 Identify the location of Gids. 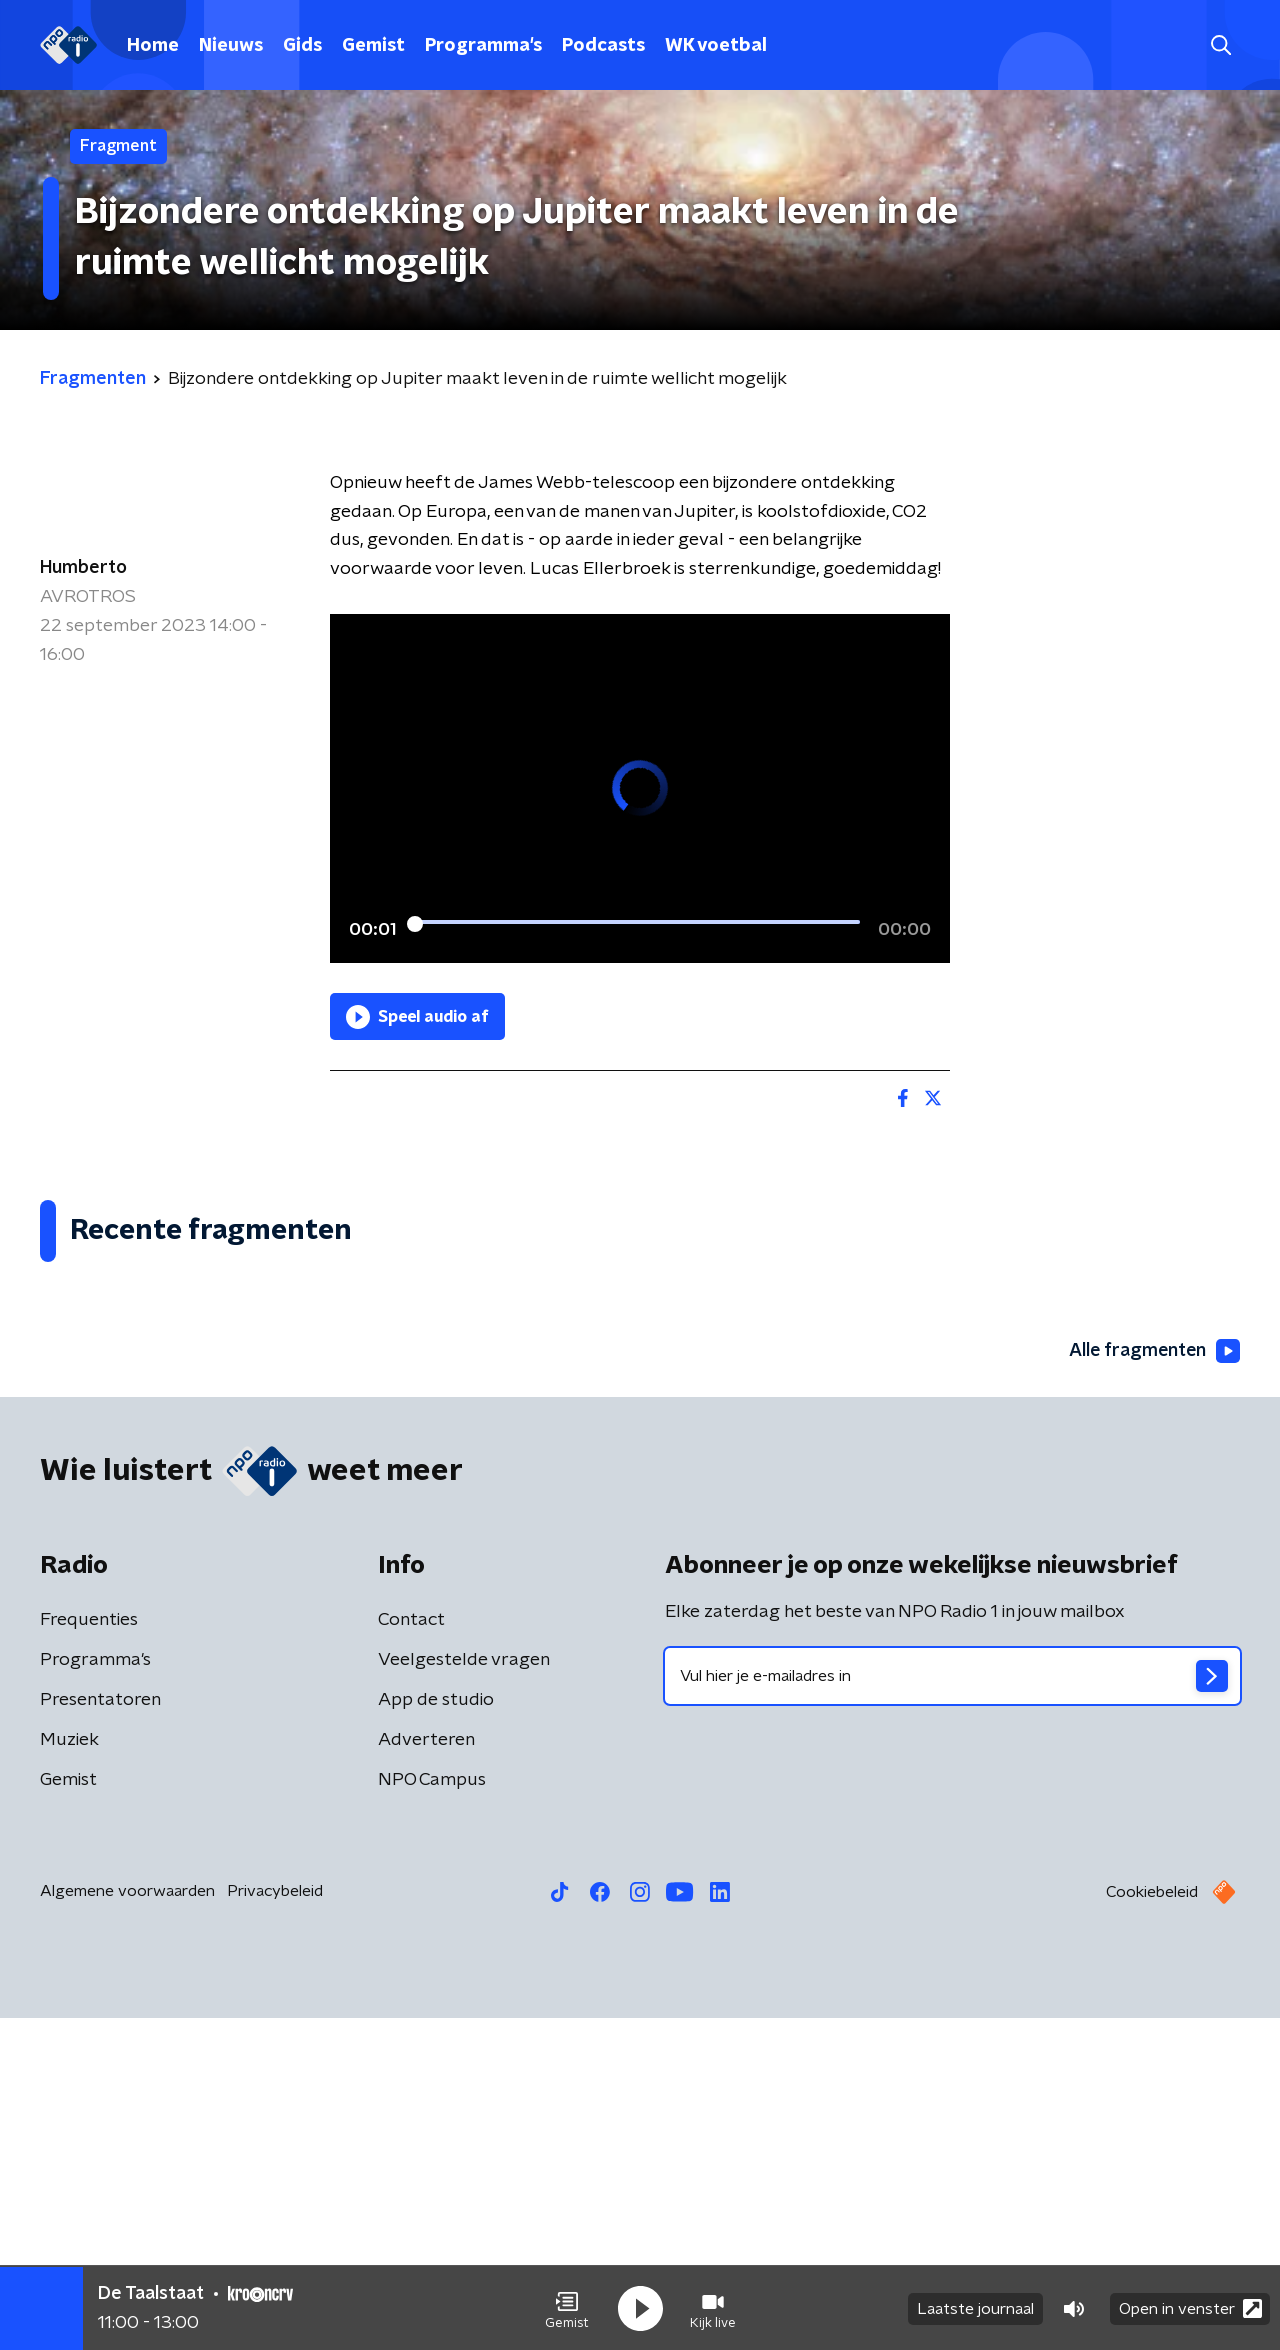
(302, 46).